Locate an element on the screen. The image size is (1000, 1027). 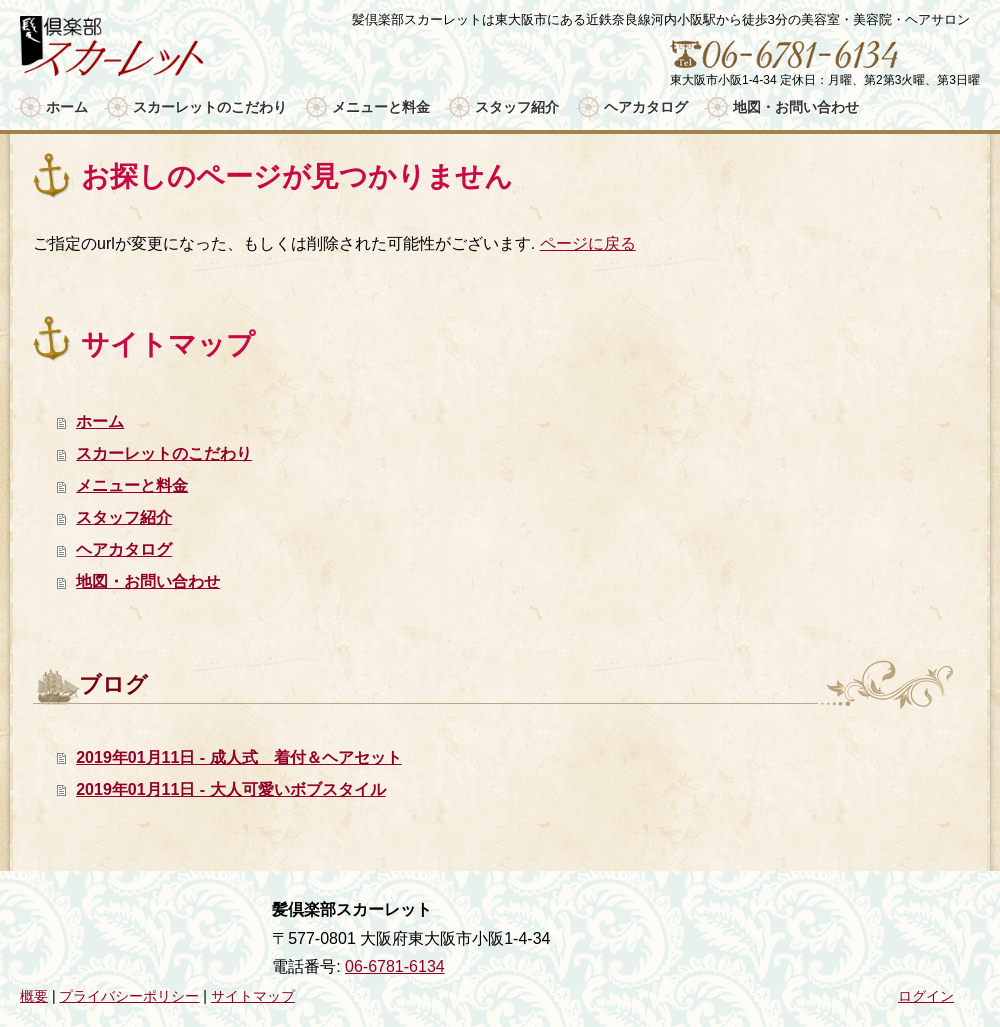
スカーレットのこだわり is located at coordinates (164, 453).